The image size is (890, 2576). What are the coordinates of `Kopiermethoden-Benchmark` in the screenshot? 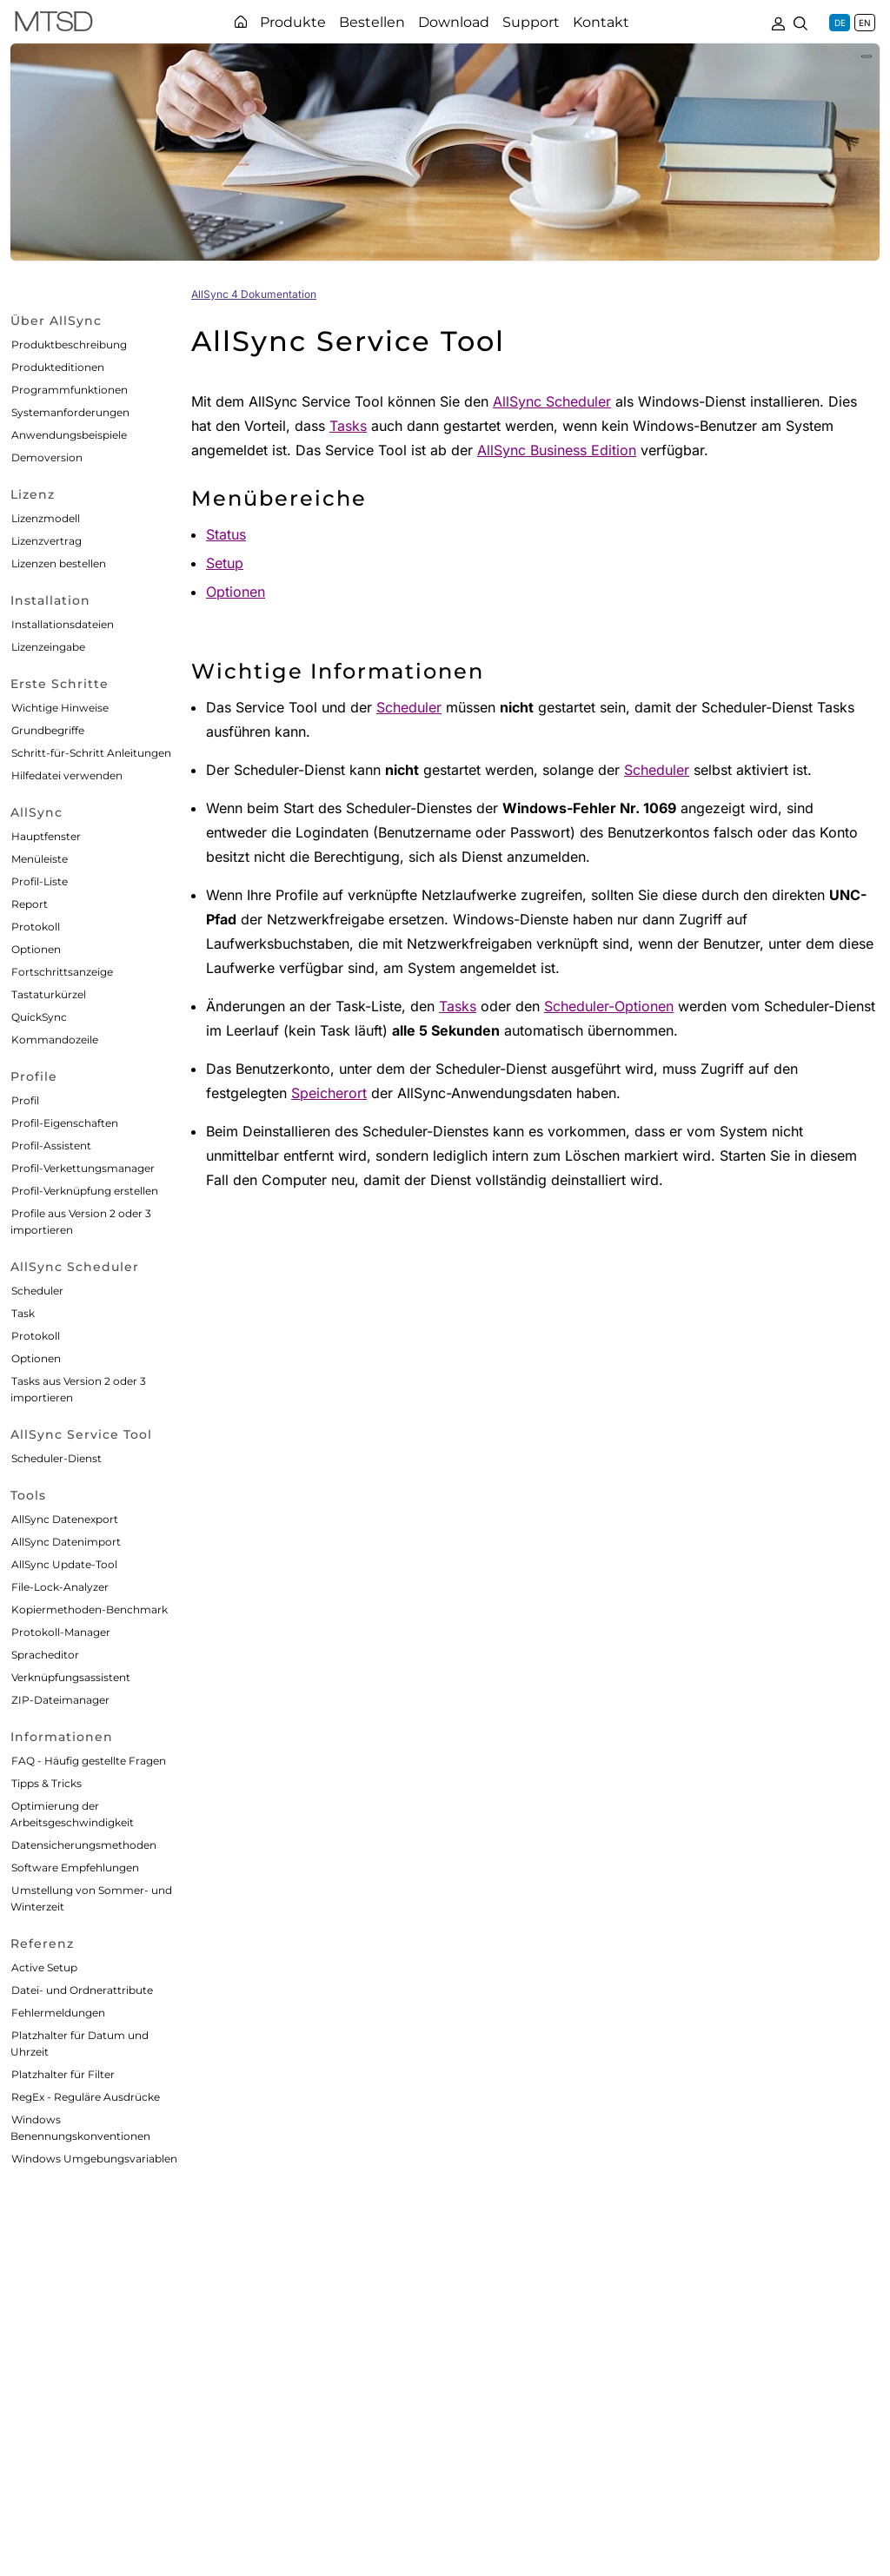 It's located at (89, 1609).